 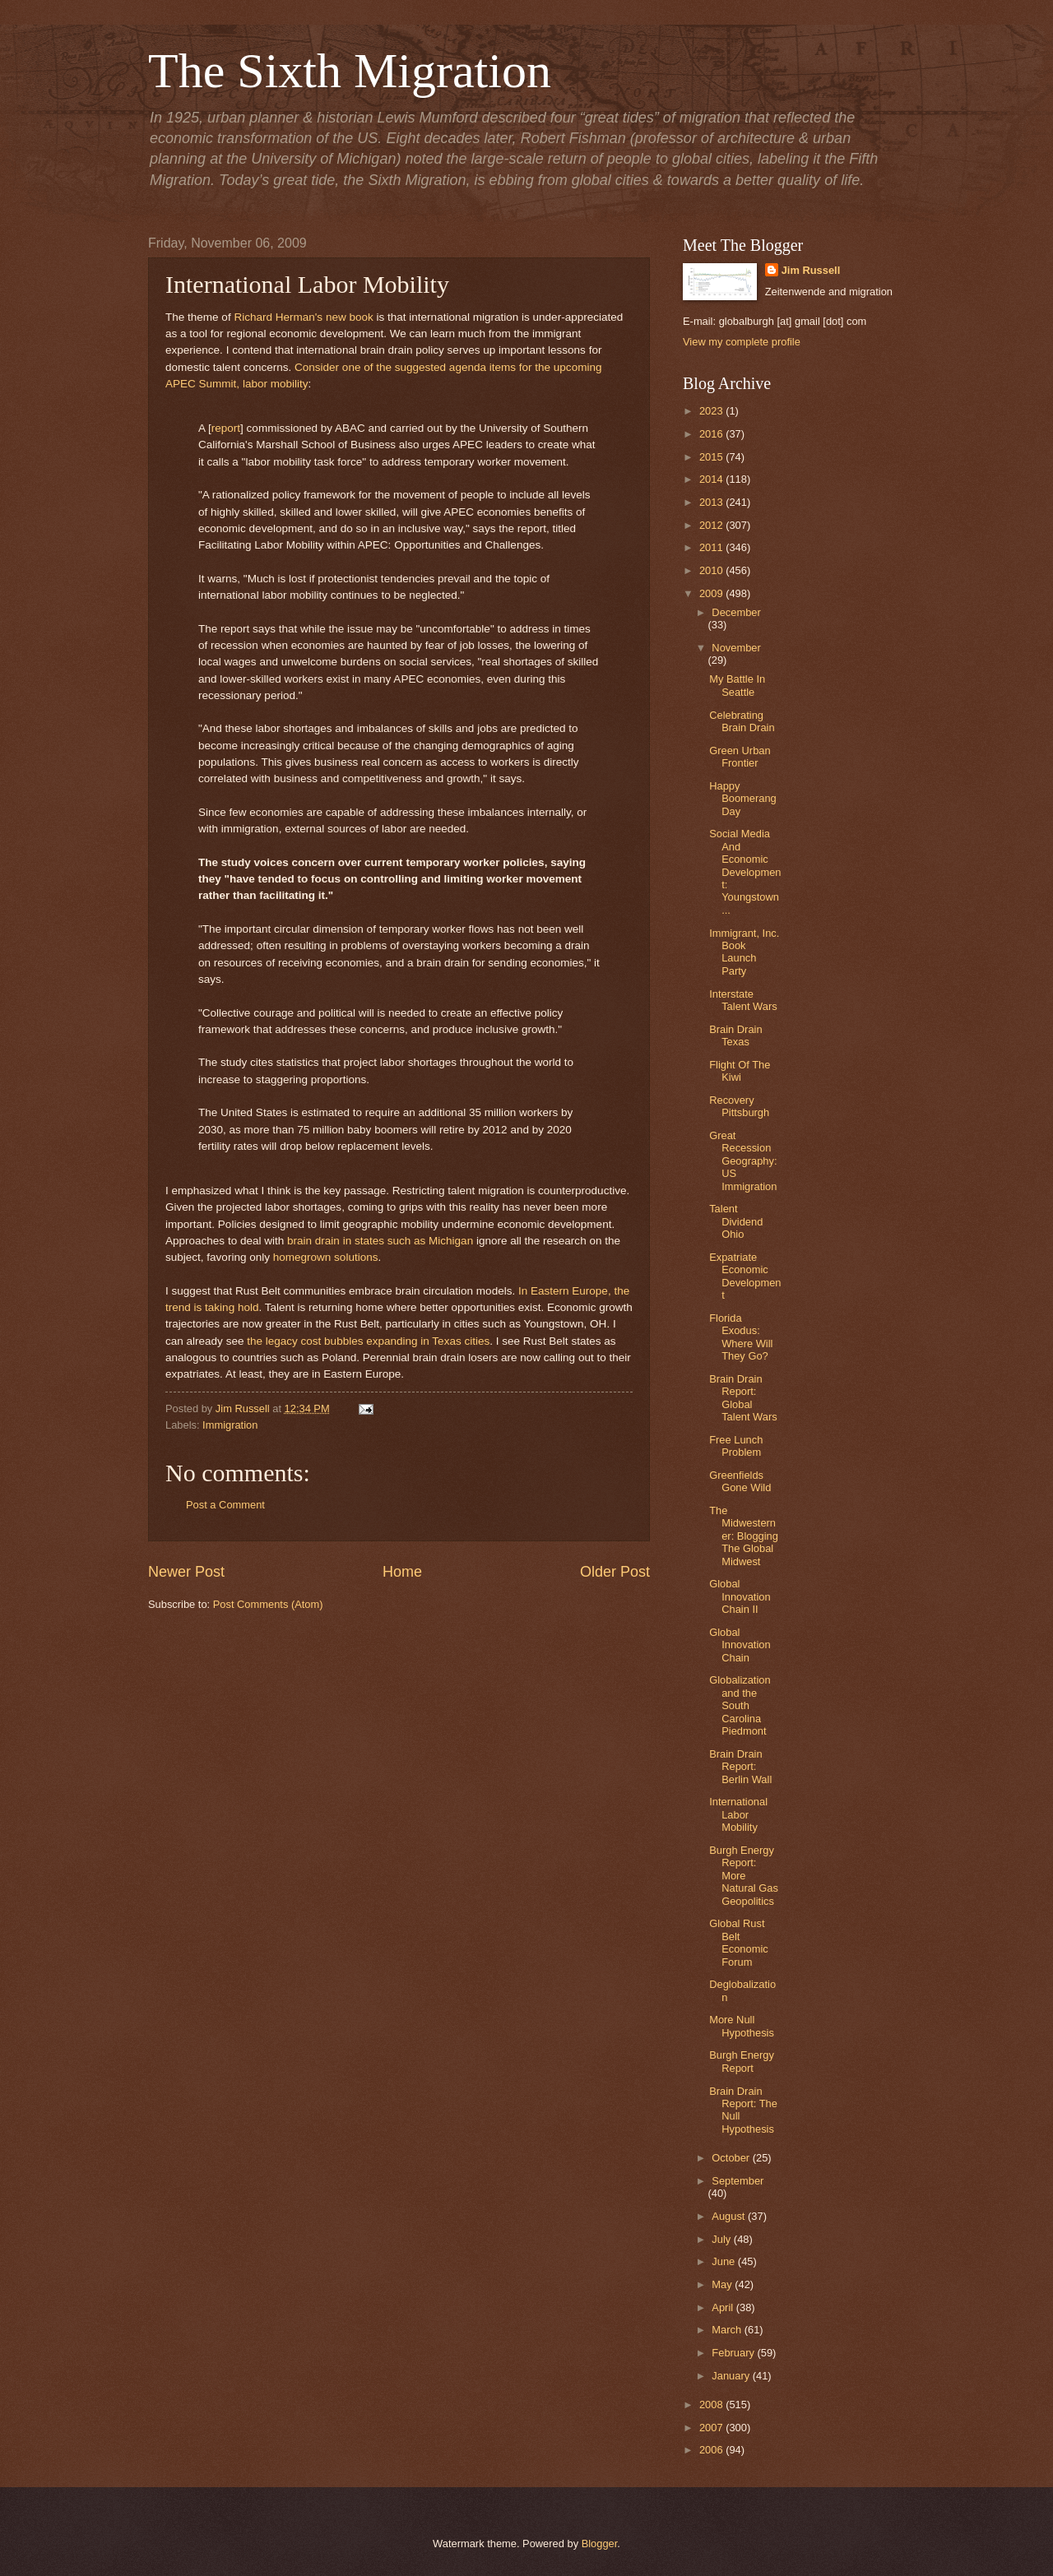 What do you see at coordinates (728, 2329) in the screenshot?
I see `March` at bounding box center [728, 2329].